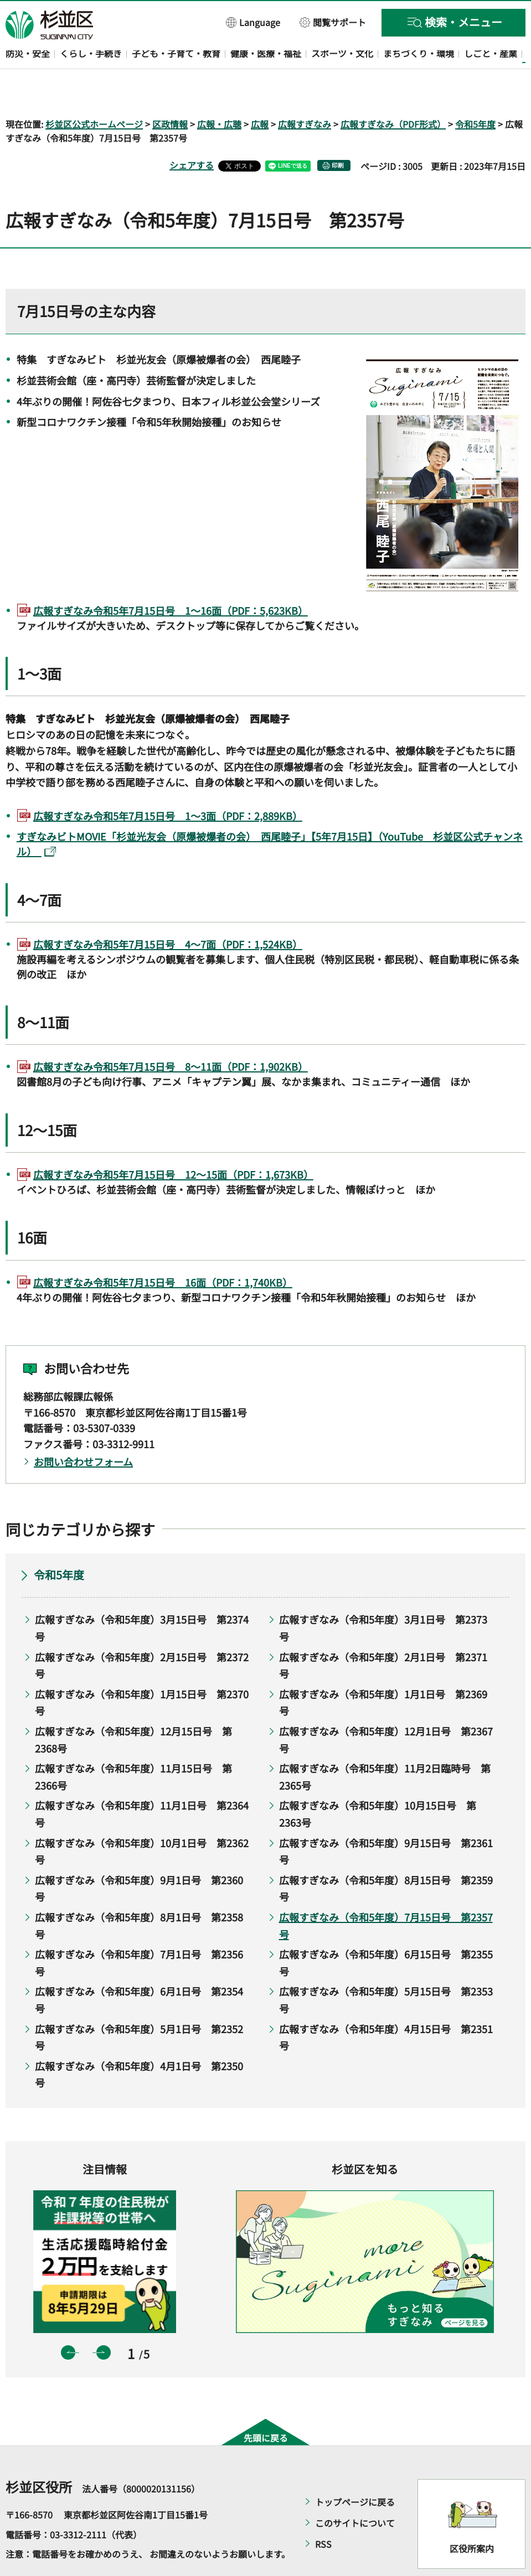  What do you see at coordinates (139, 1893) in the screenshot?
I see `広報すぎなみ（令和5年度）8月1日号 第2358号` at bounding box center [139, 1893].